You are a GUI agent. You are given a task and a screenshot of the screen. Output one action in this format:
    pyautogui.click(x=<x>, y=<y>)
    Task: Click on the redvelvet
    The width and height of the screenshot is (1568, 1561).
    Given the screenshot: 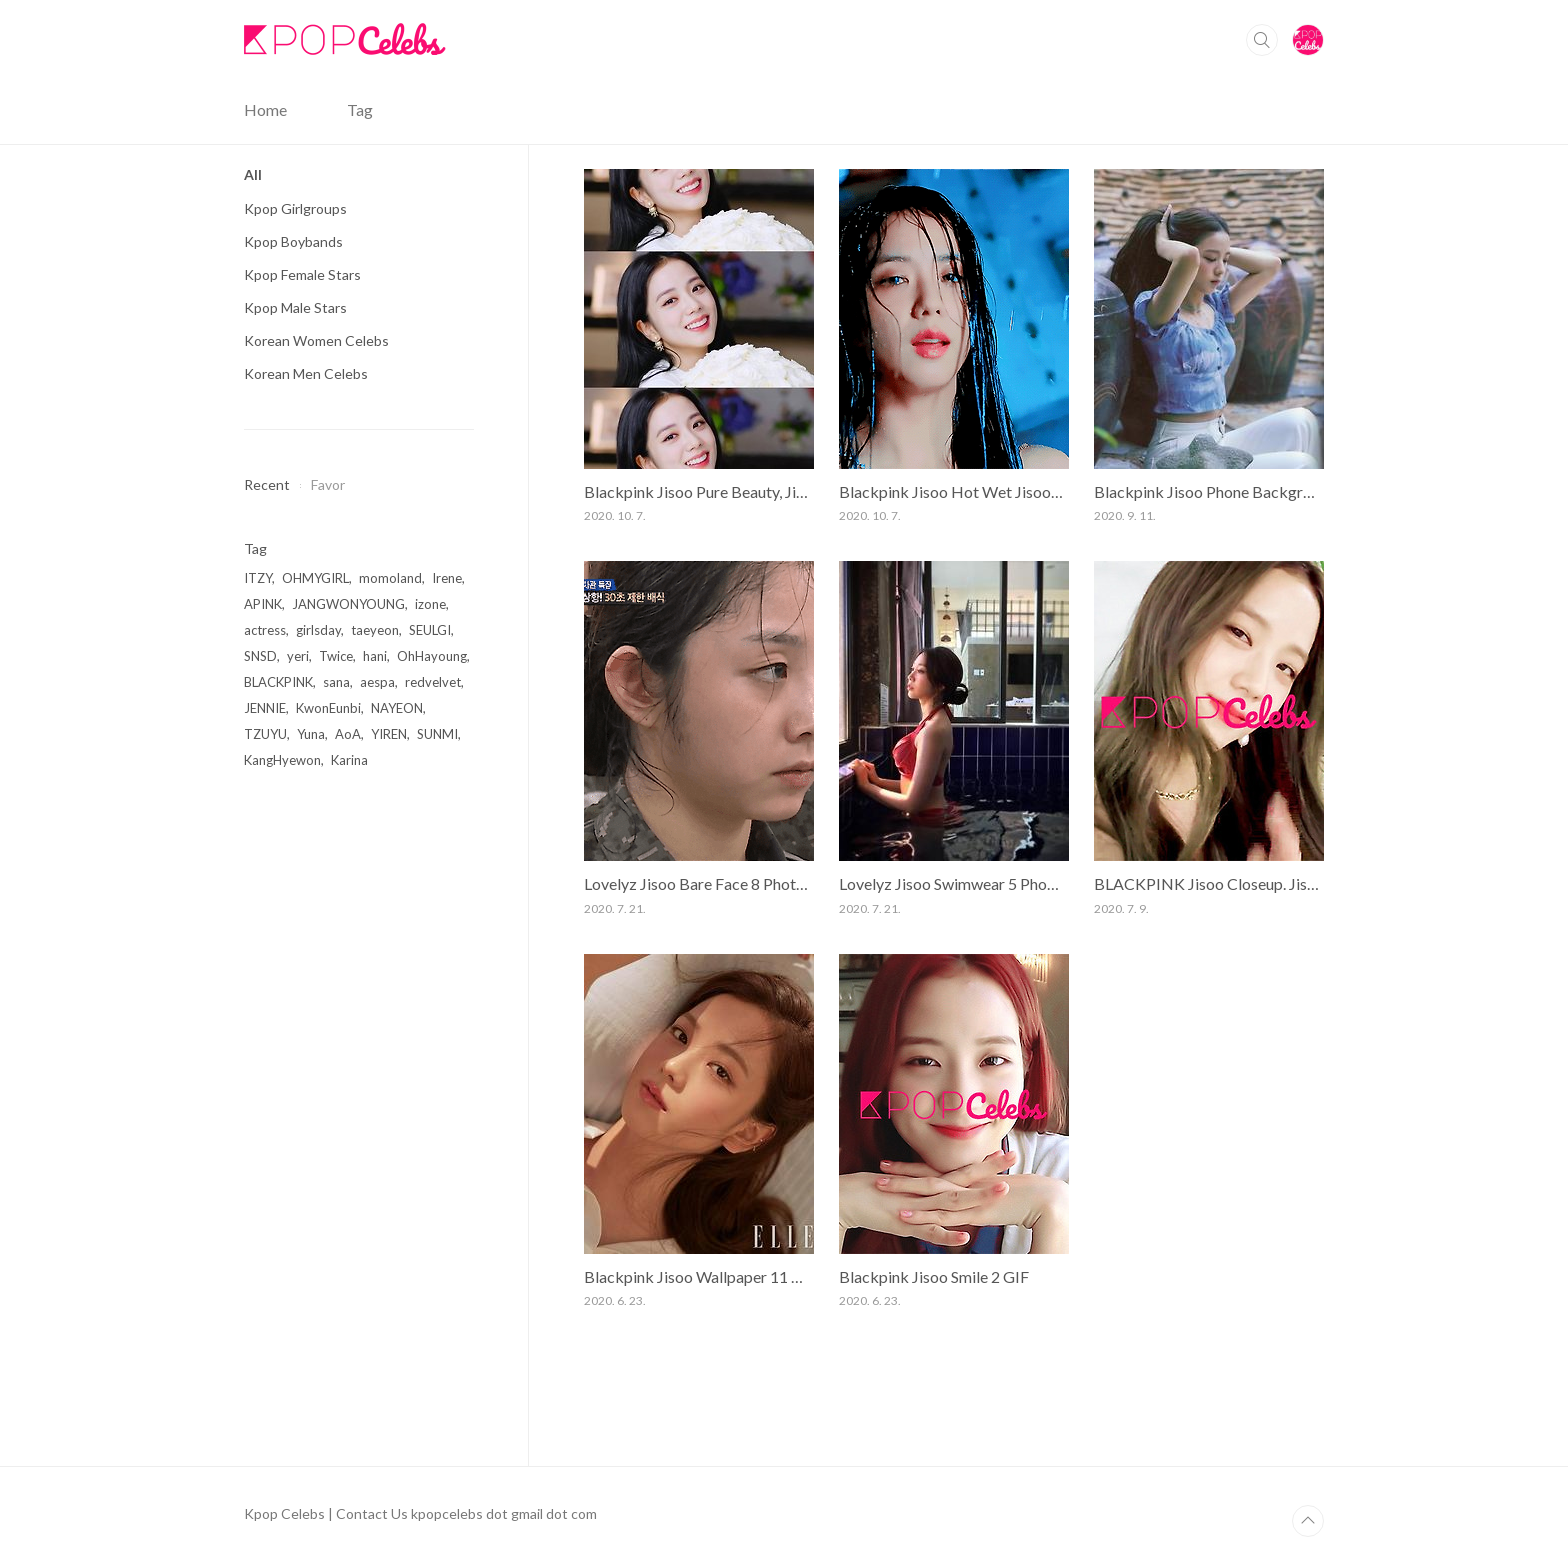 What is the action you would take?
    pyautogui.click(x=433, y=682)
    